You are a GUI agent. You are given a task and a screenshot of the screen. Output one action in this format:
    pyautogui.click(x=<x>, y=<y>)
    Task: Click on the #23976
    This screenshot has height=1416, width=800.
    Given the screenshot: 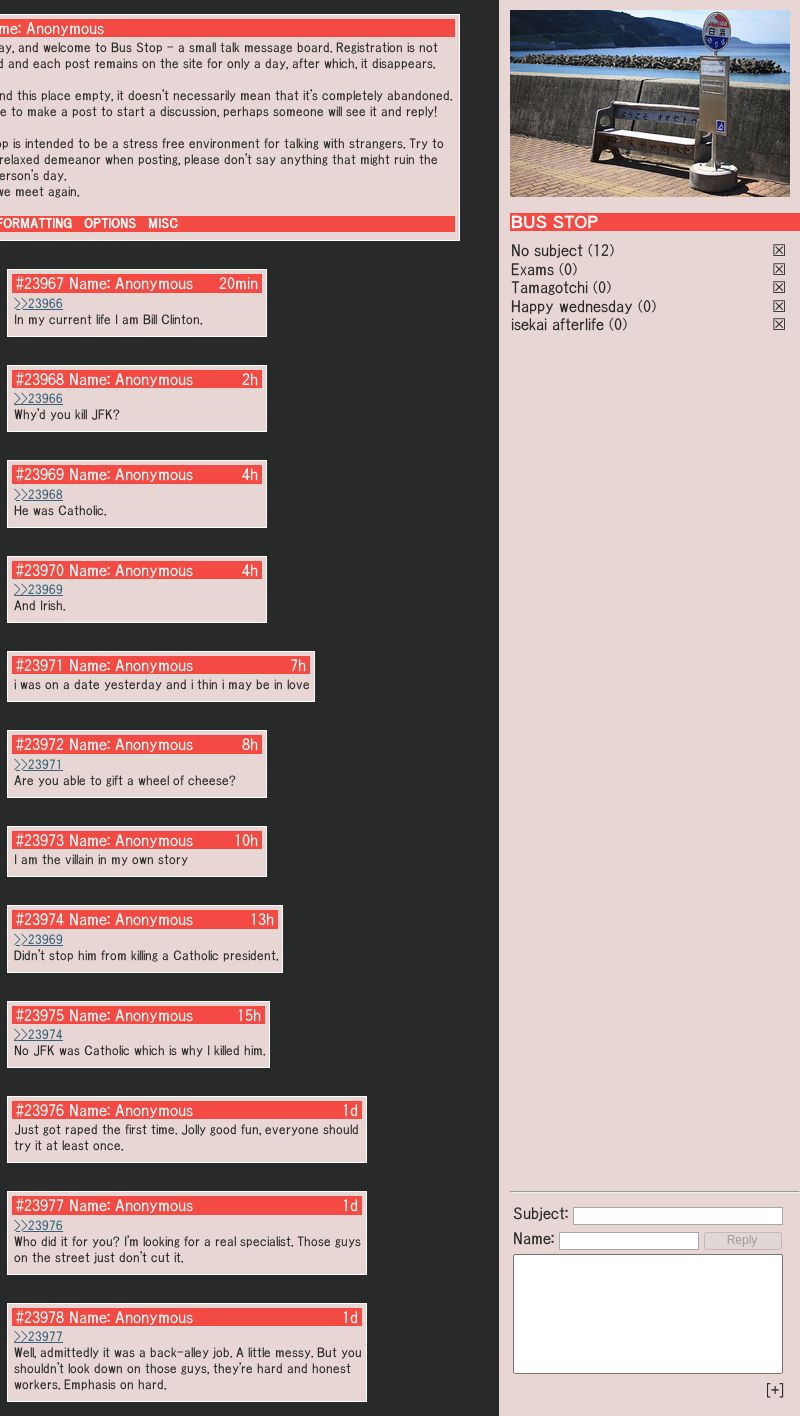 What is the action you would take?
    pyautogui.click(x=40, y=1110)
    